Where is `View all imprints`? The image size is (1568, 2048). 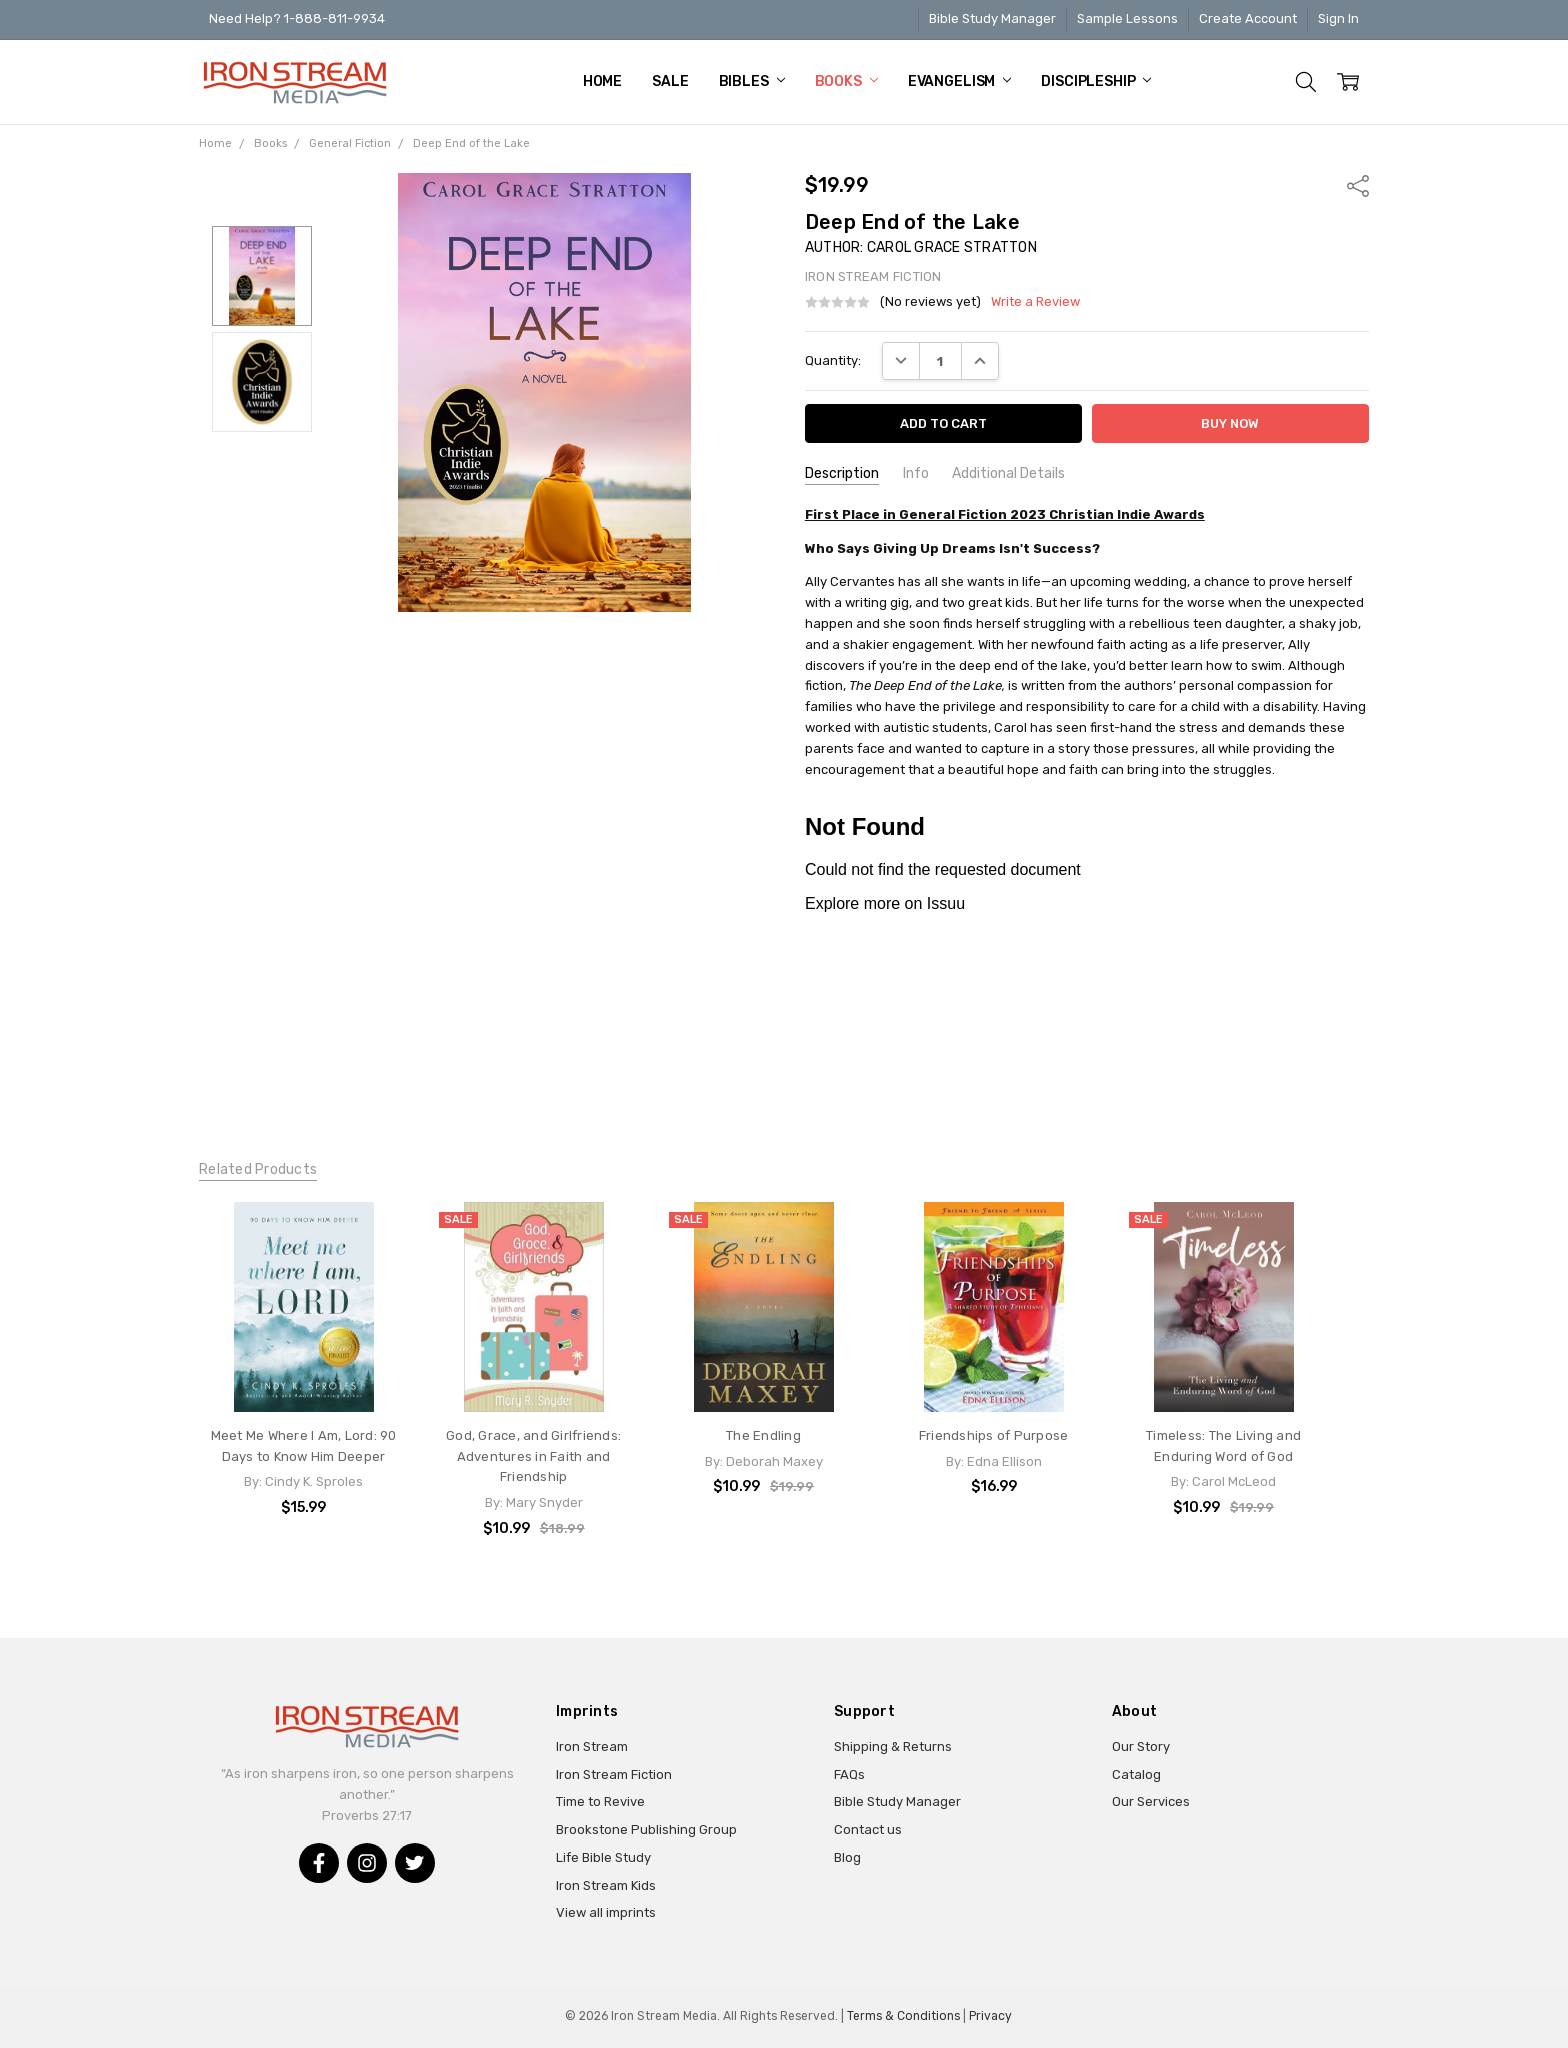
View all imprints is located at coordinates (606, 1912).